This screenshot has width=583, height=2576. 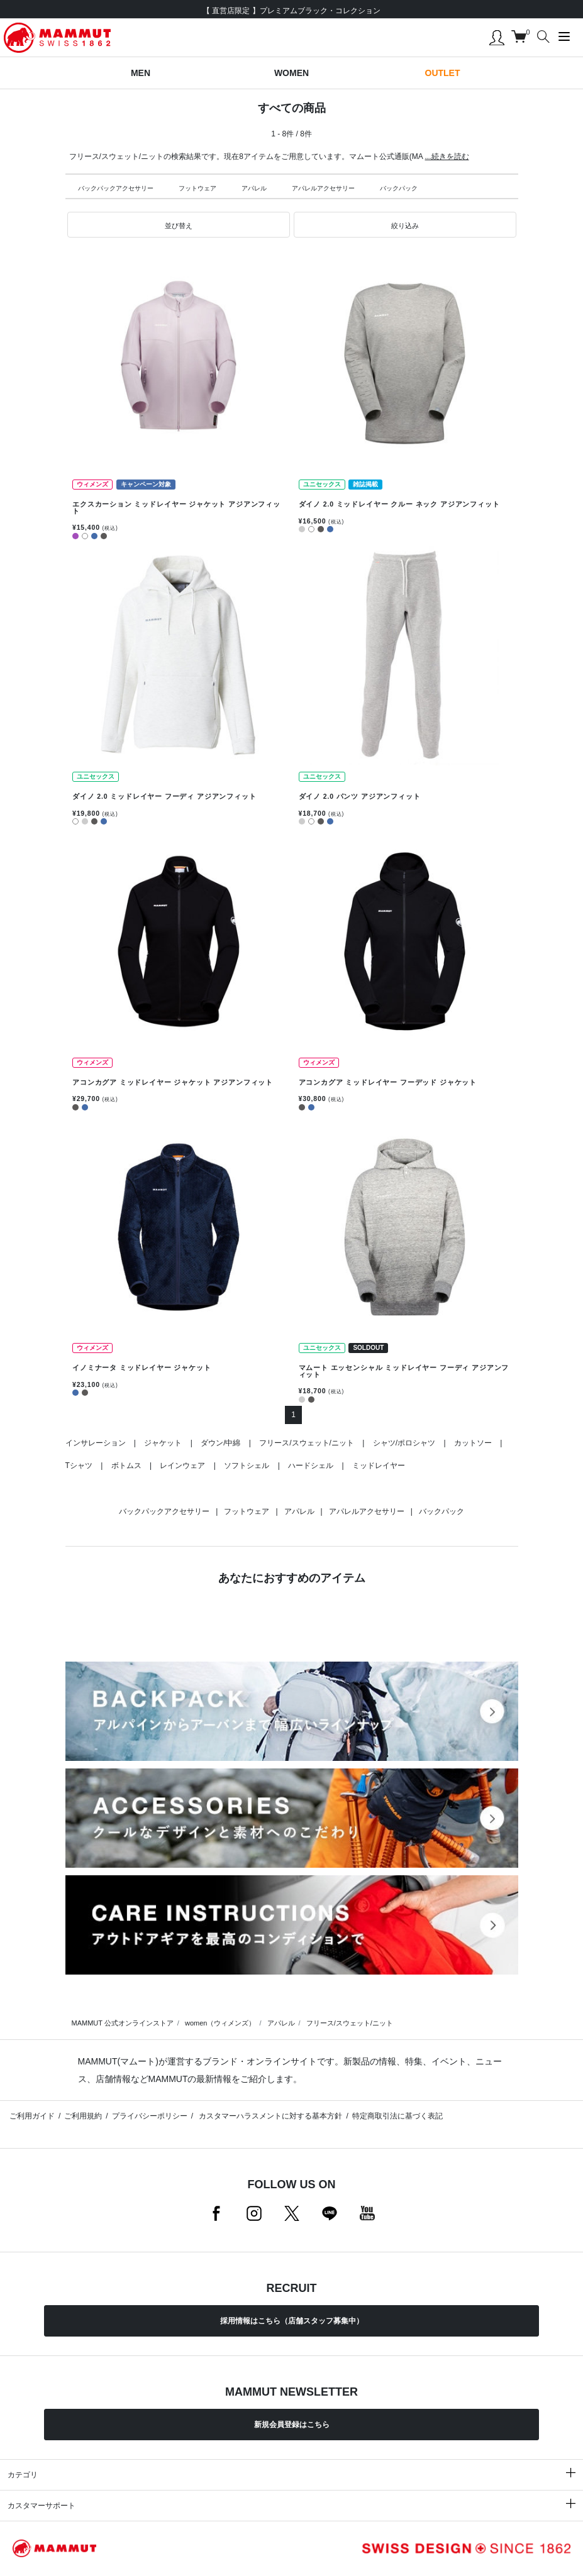 What do you see at coordinates (182, 1465) in the screenshot?
I see `レインウェア` at bounding box center [182, 1465].